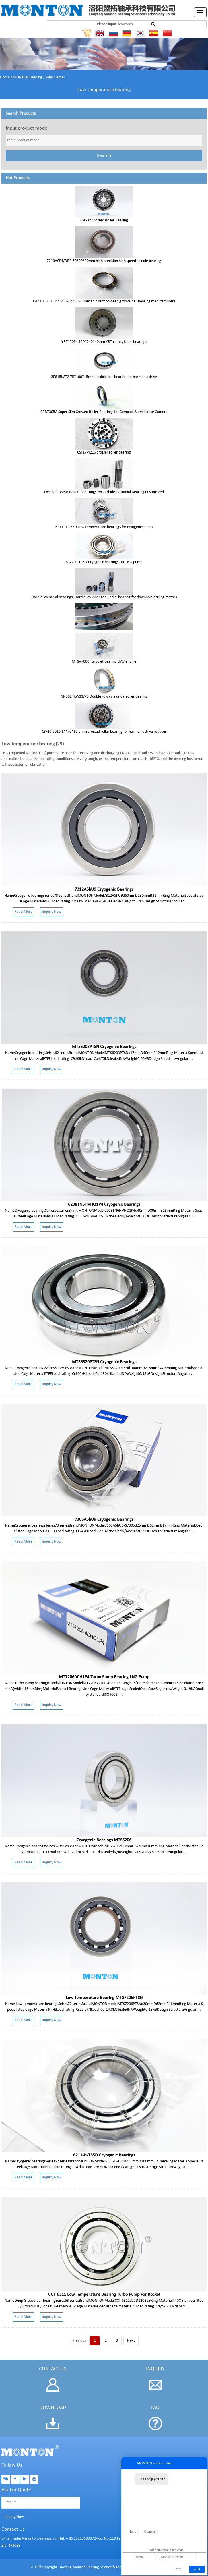 The image size is (208, 2576). What do you see at coordinates (104, 342) in the screenshot?
I see `YRT150P4 150*240*40mm YRT rotary table bearings` at bounding box center [104, 342].